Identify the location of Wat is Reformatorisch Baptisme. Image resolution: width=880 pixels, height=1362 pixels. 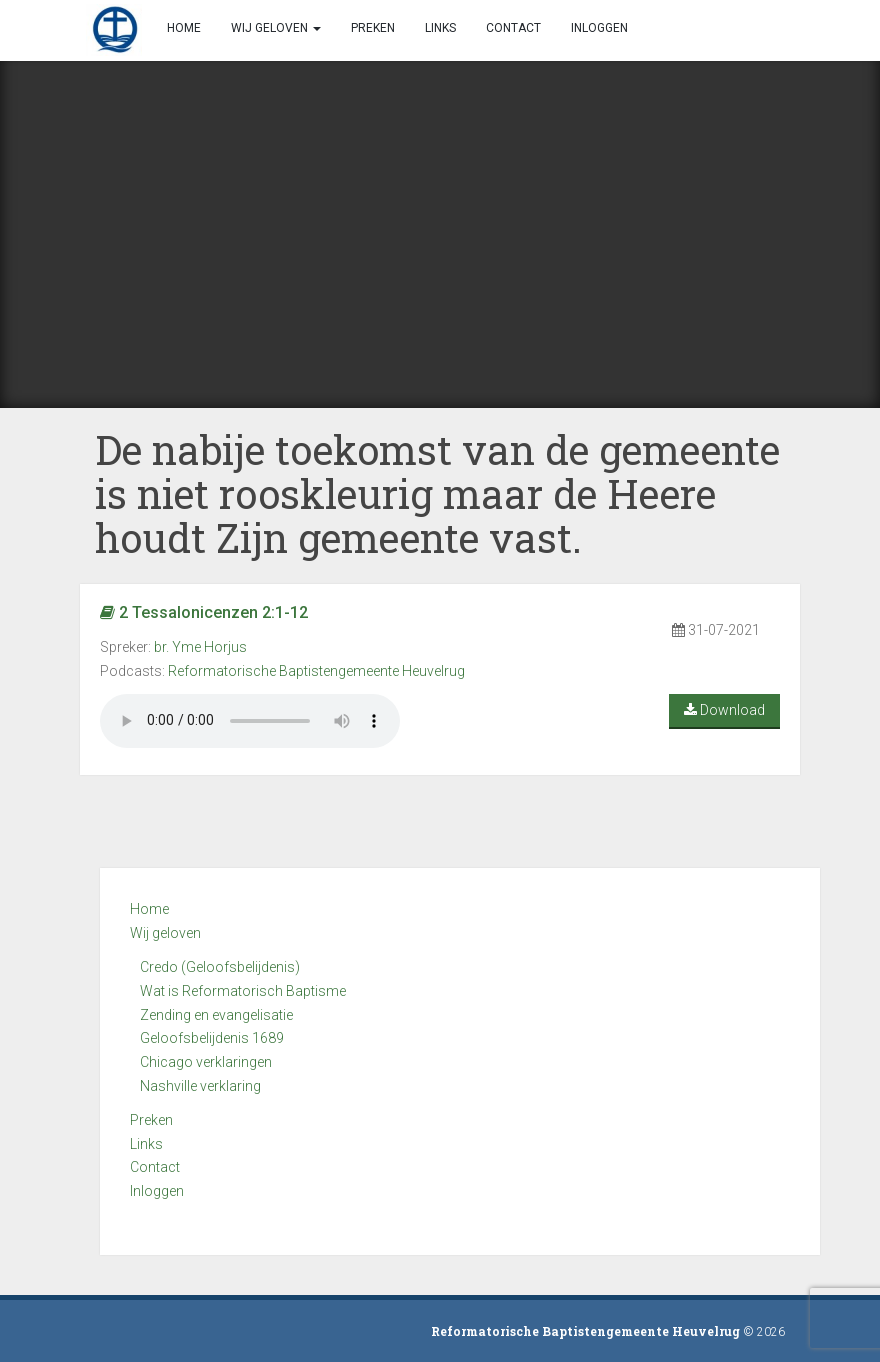
(243, 991).